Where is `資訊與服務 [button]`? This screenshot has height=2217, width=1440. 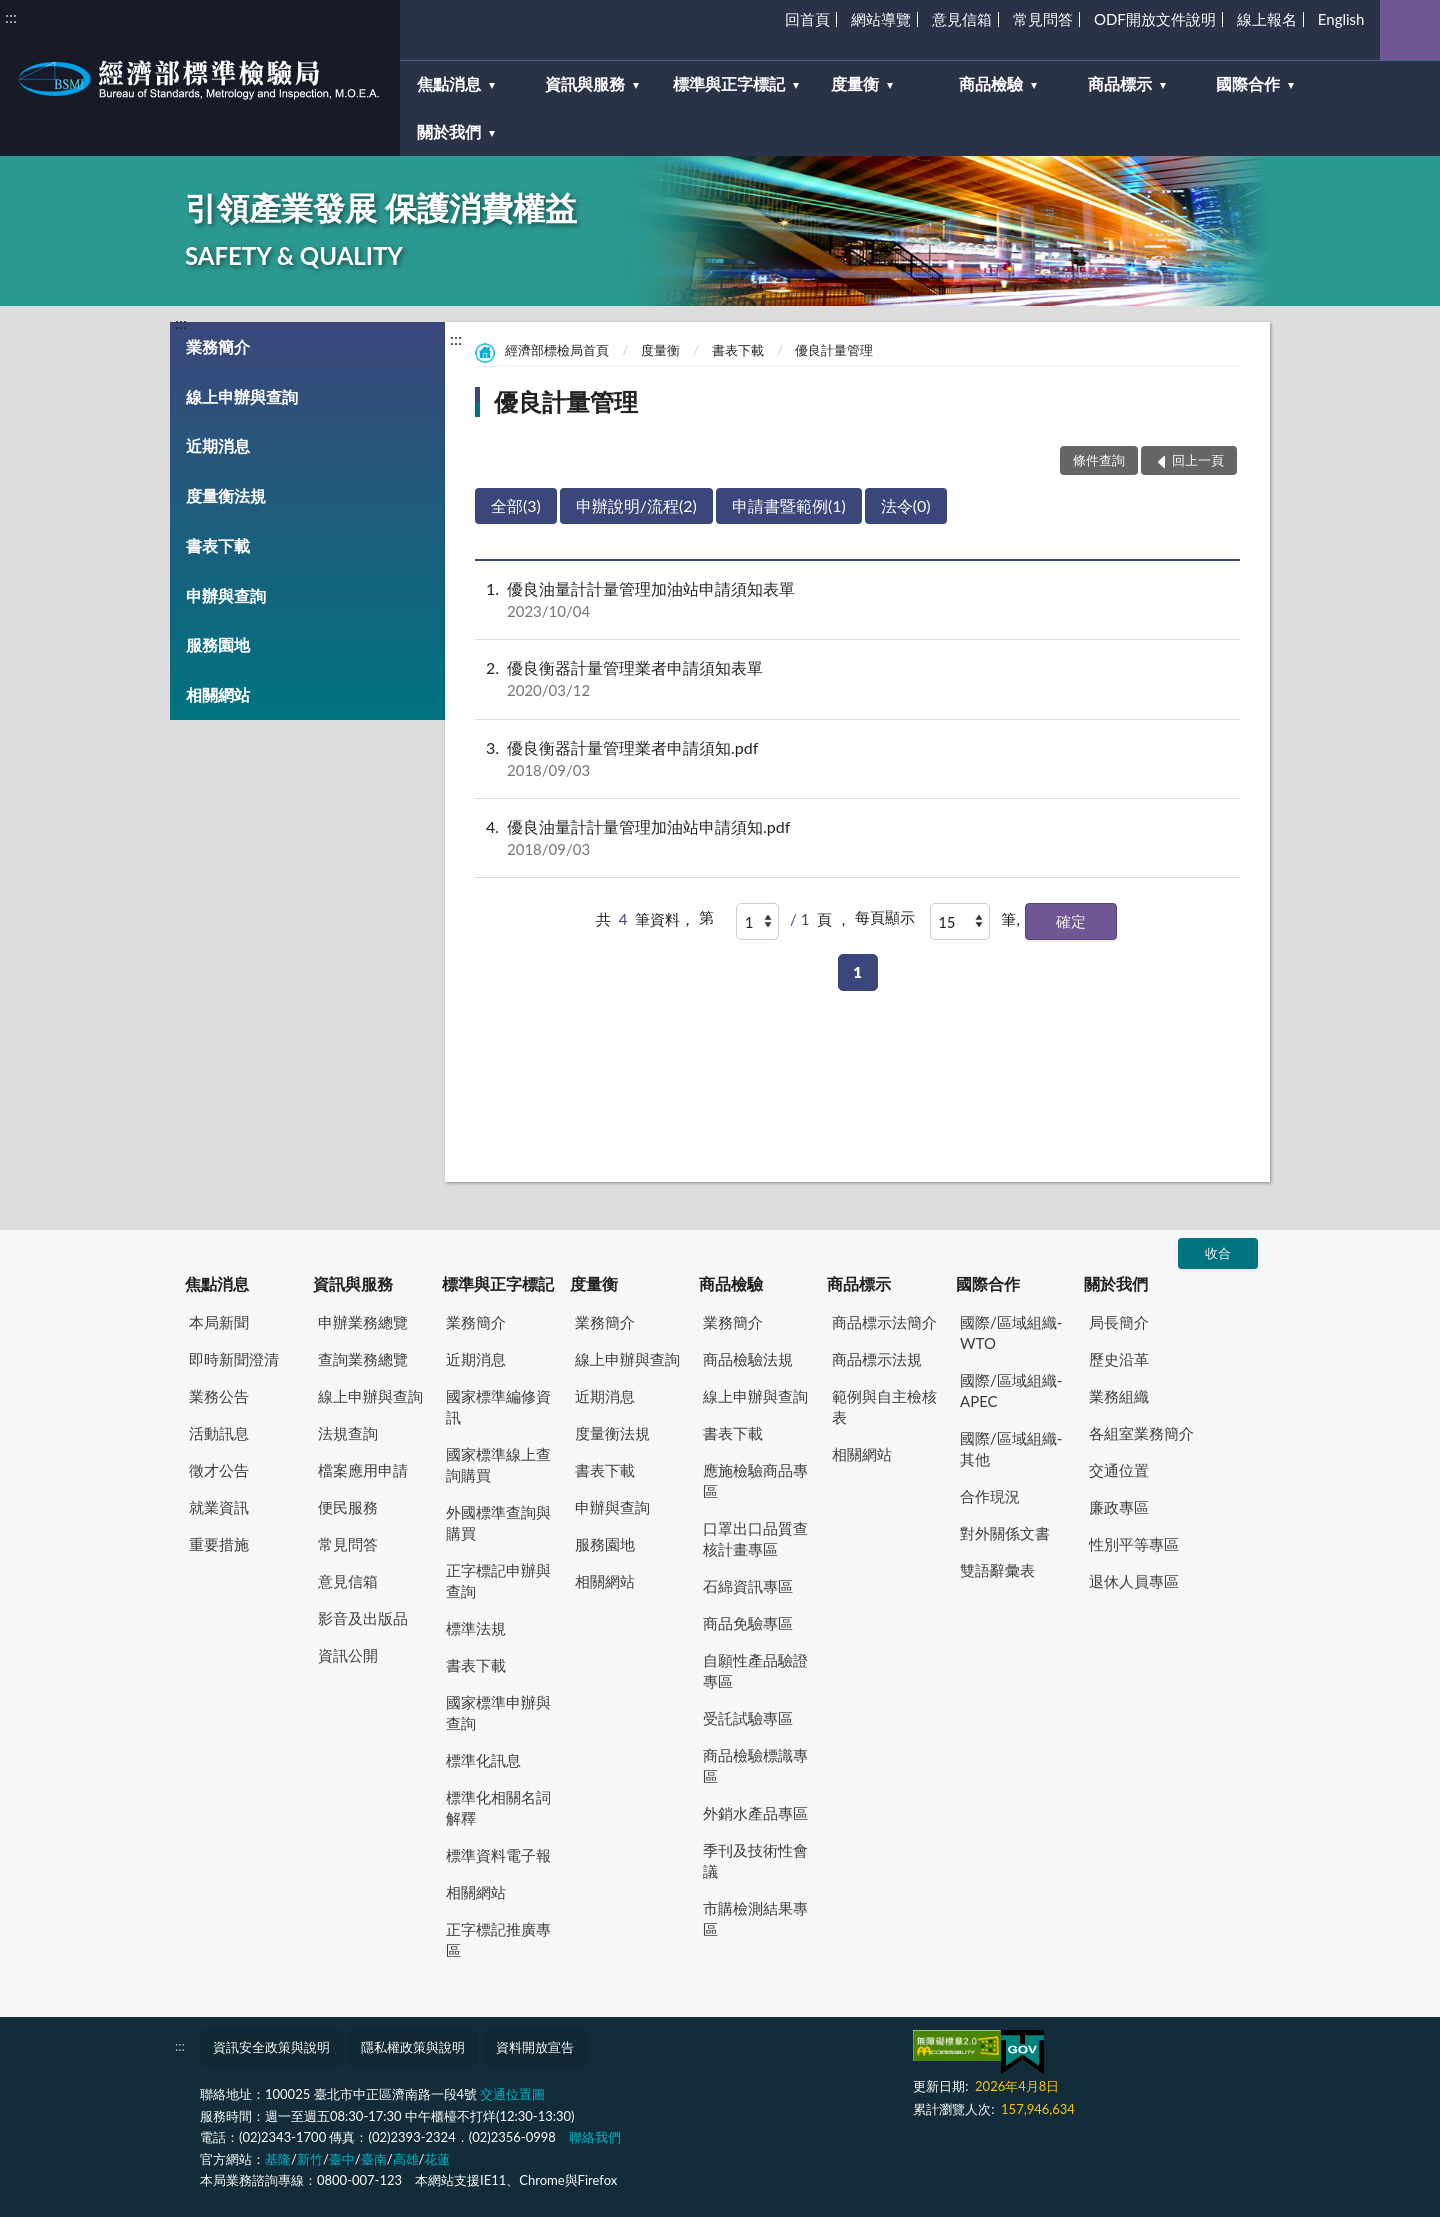
資訊與服務 [button] is located at coordinates (585, 83).